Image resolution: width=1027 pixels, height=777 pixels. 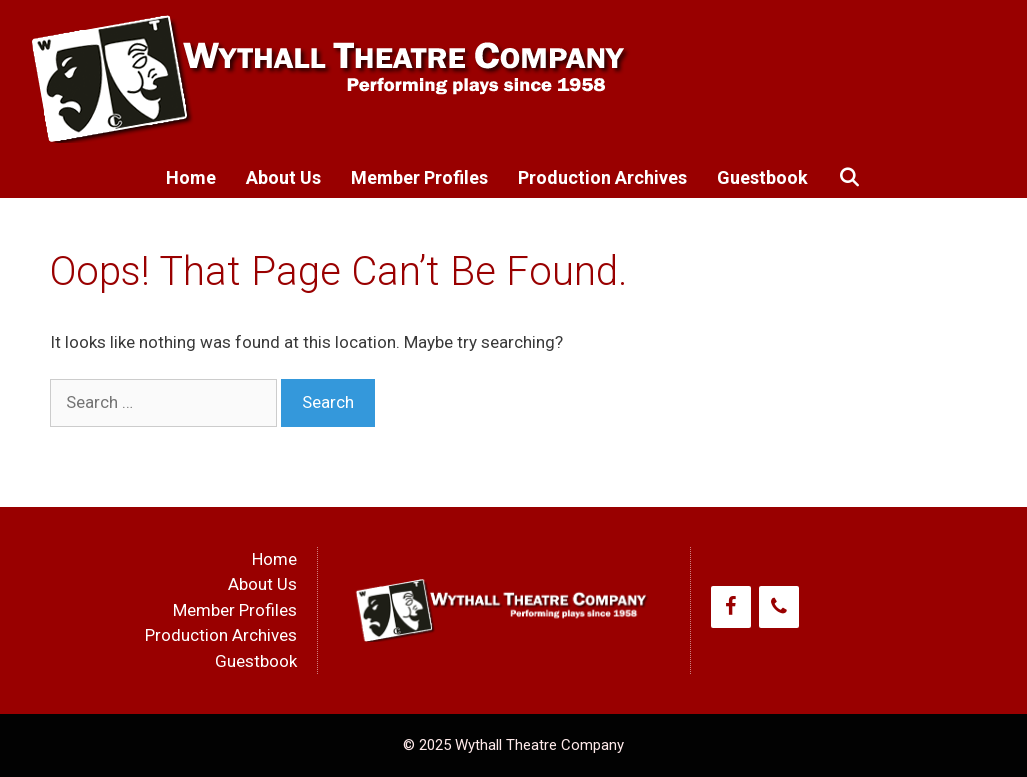 I want to click on Member Profiles, so click(x=419, y=177).